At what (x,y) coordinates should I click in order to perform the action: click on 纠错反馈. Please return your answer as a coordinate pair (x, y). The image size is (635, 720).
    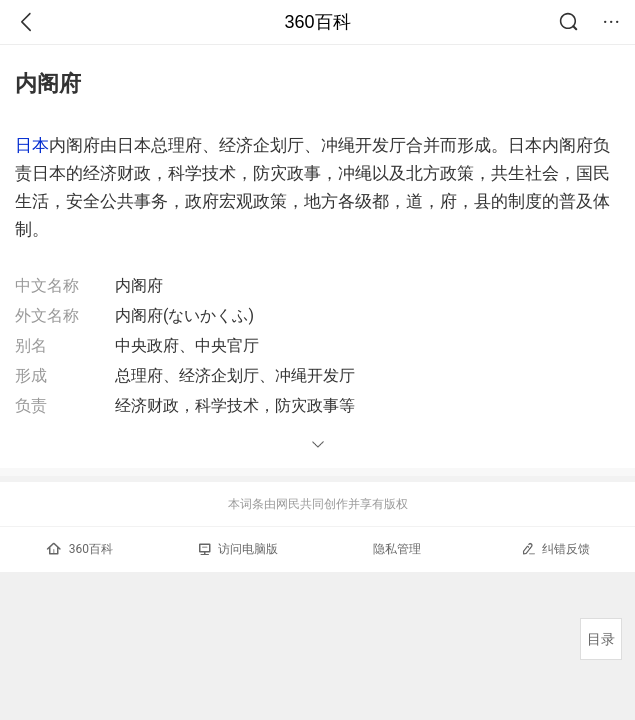
    Looking at the image, I should click on (555, 548).